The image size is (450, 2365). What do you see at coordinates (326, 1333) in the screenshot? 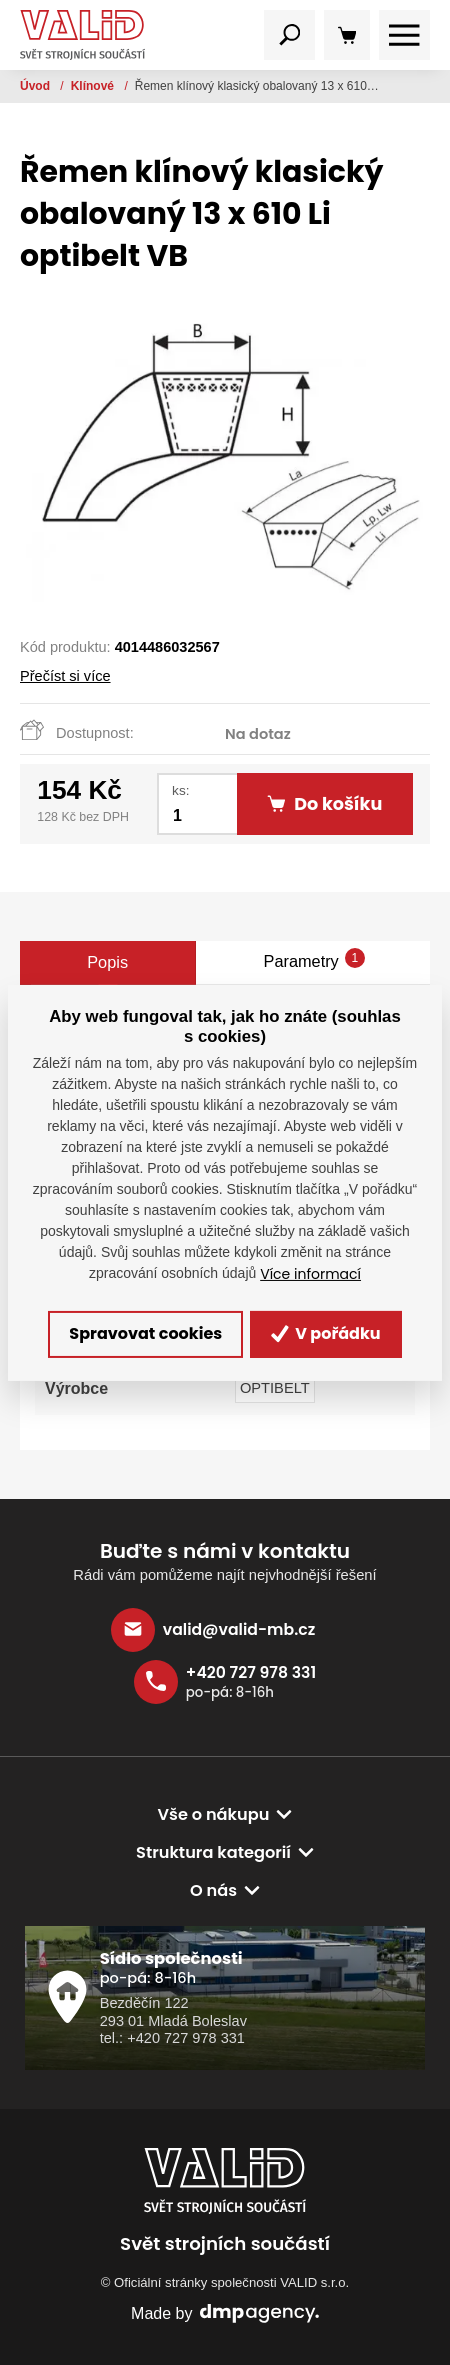
I see `V pořádku` at bounding box center [326, 1333].